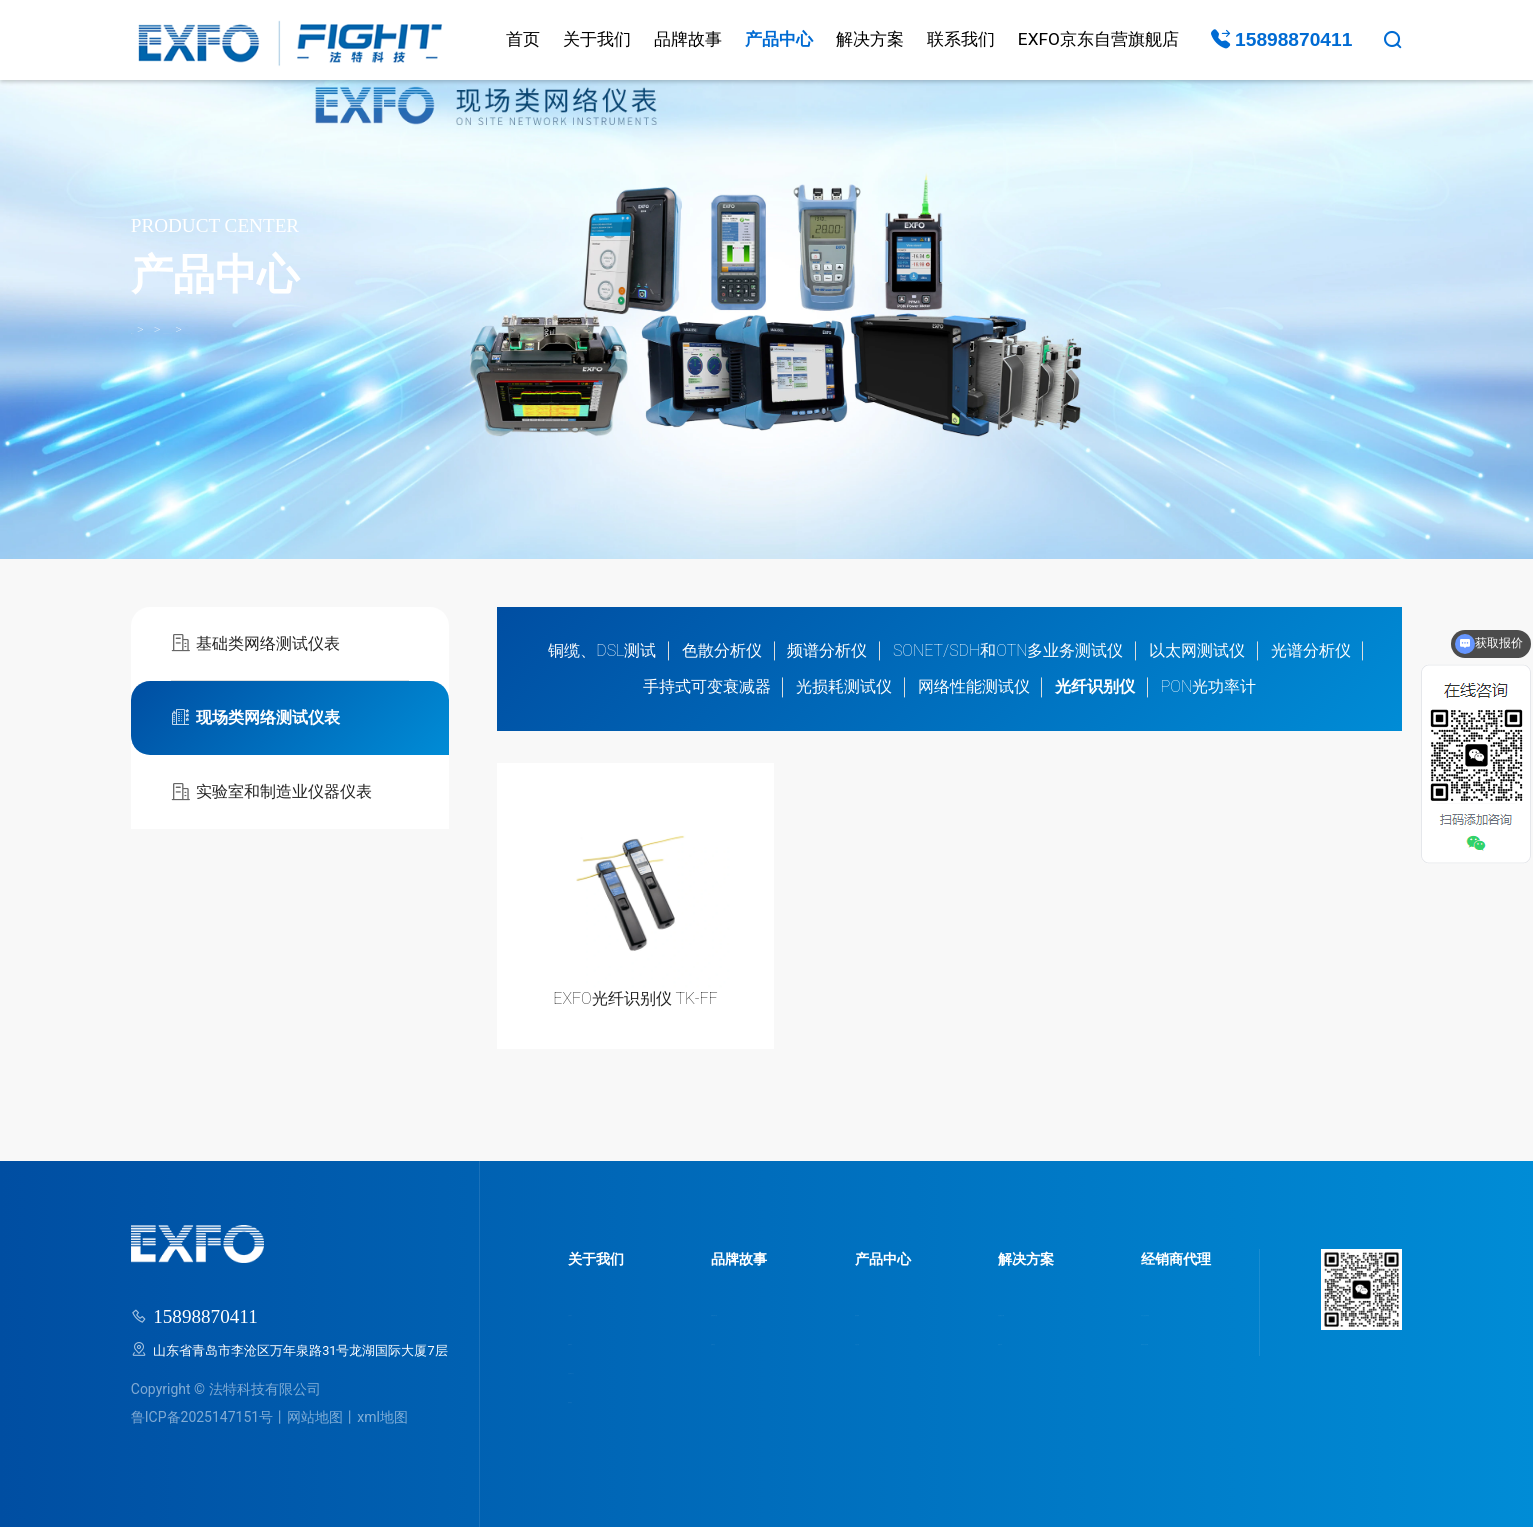 The width and height of the screenshot is (1533, 1527). What do you see at coordinates (688, 39) in the screenshot?
I see `品牌故事` at bounding box center [688, 39].